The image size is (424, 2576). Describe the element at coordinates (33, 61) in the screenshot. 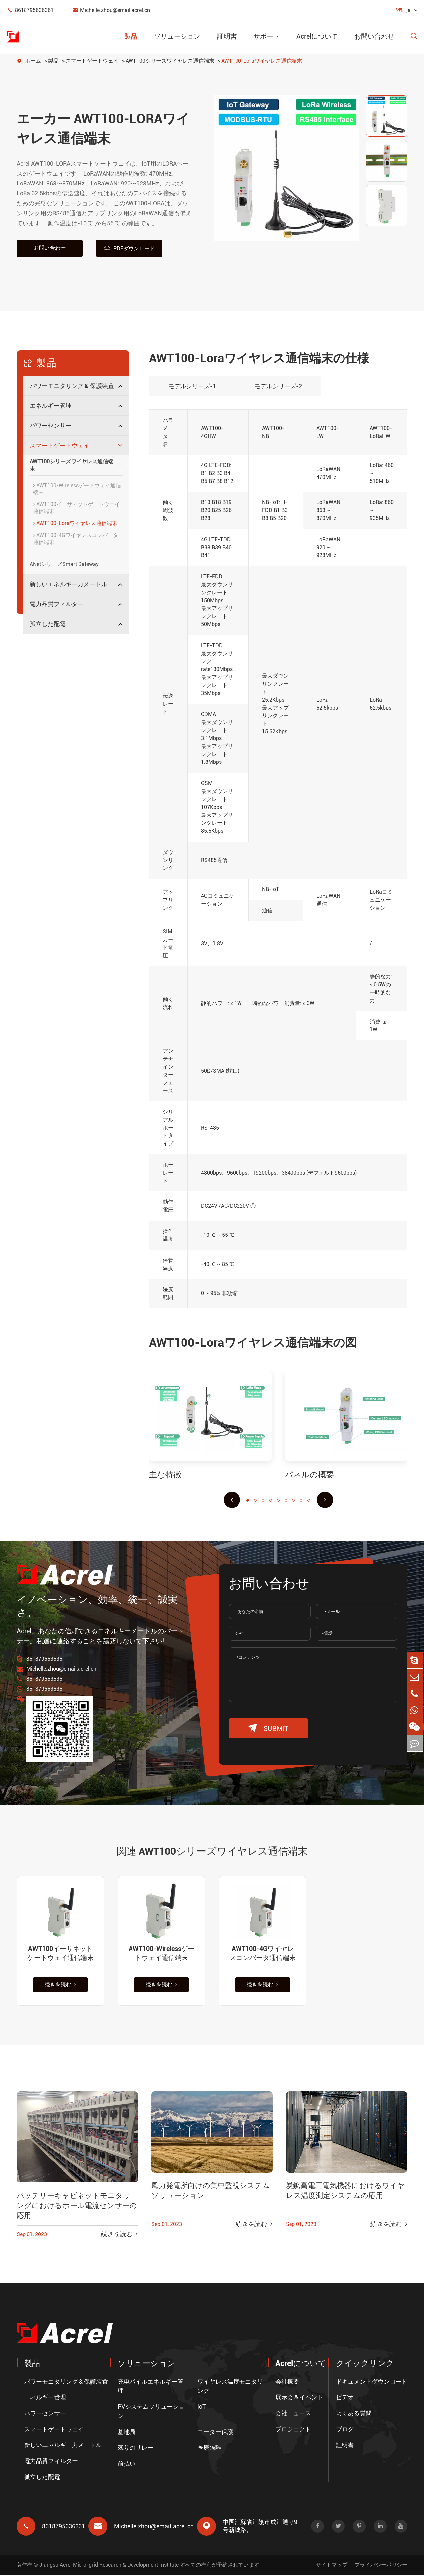

I see `ホーム` at that location.